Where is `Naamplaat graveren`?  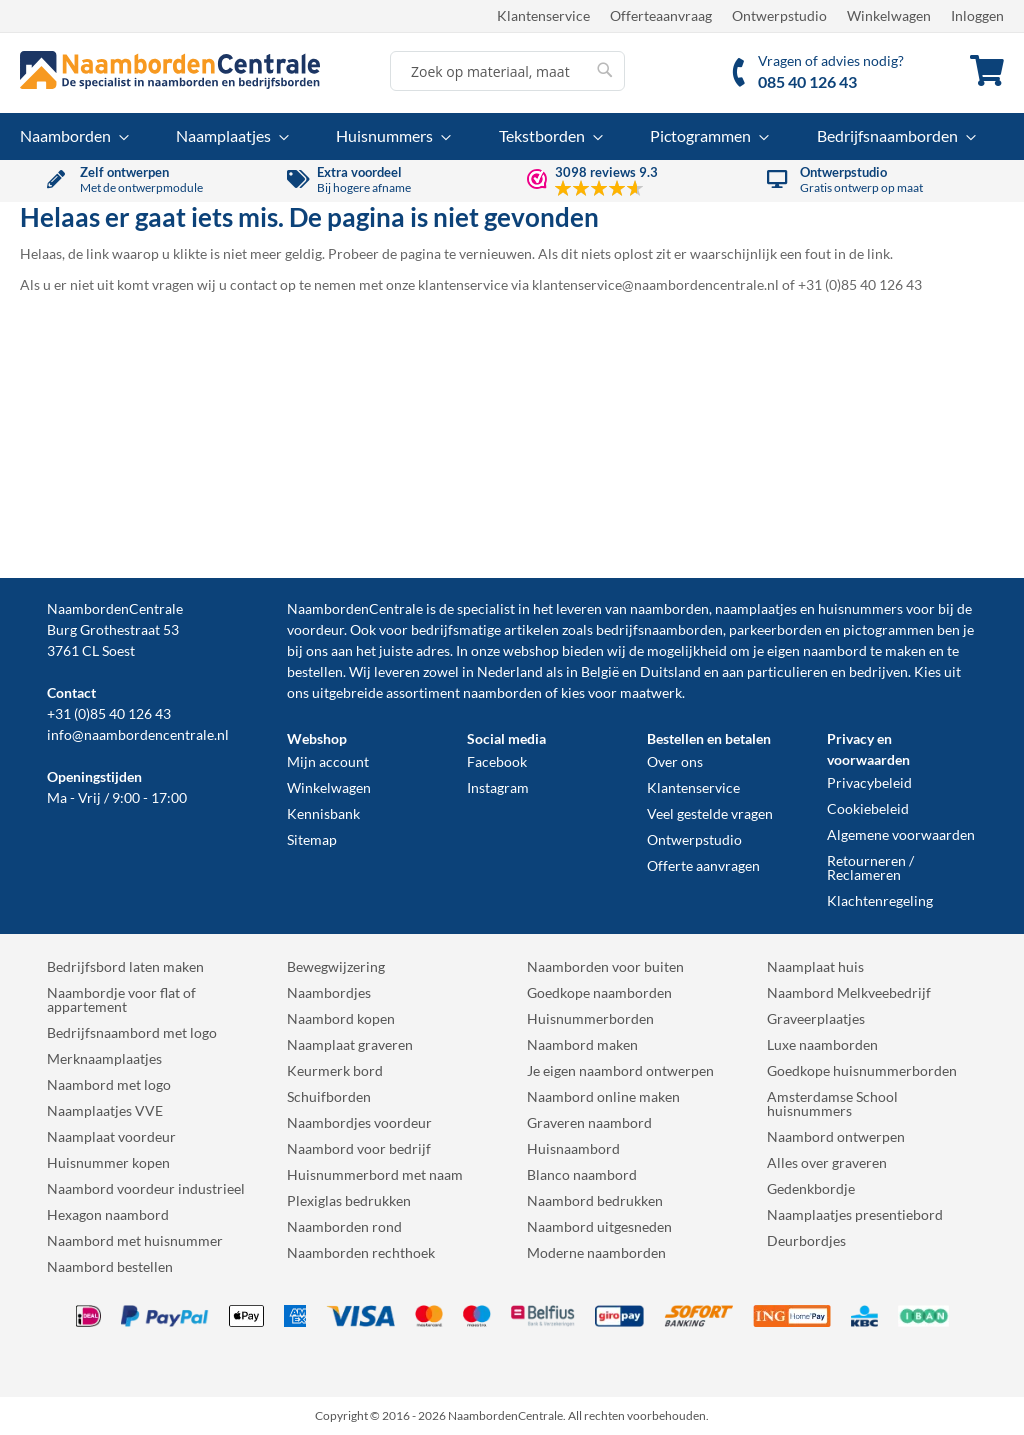 Naamplaat graveren is located at coordinates (350, 1044).